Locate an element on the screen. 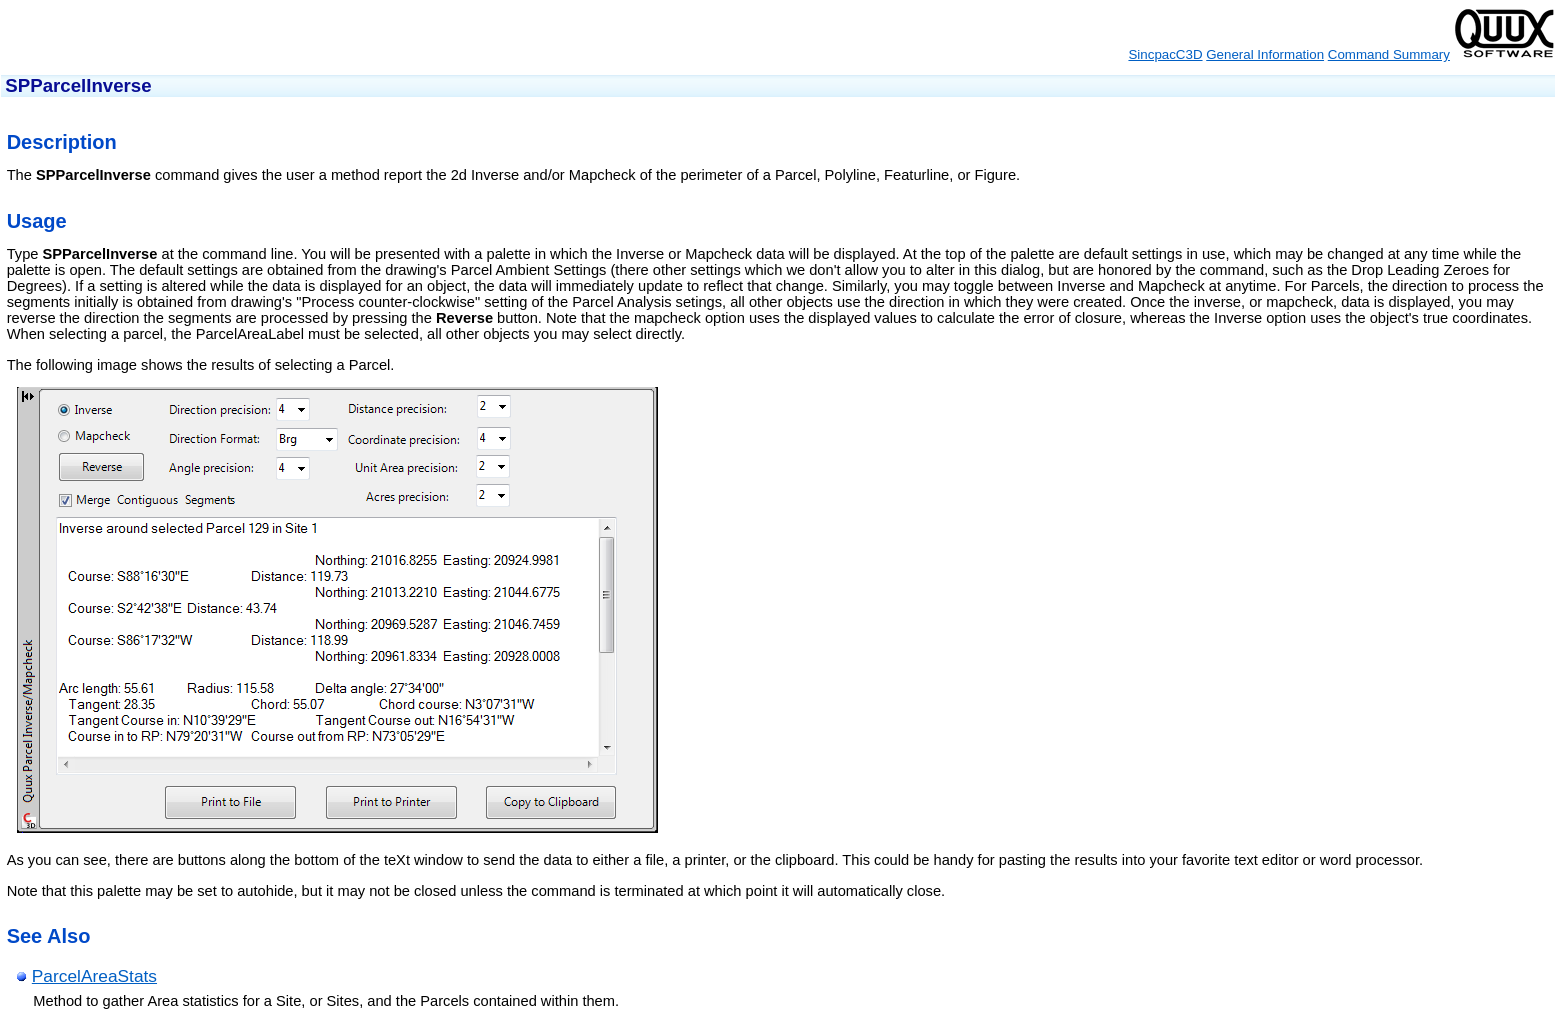 This screenshot has height=1029, width=1568. ParcelAreaStats is located at coordinates (94, 976).